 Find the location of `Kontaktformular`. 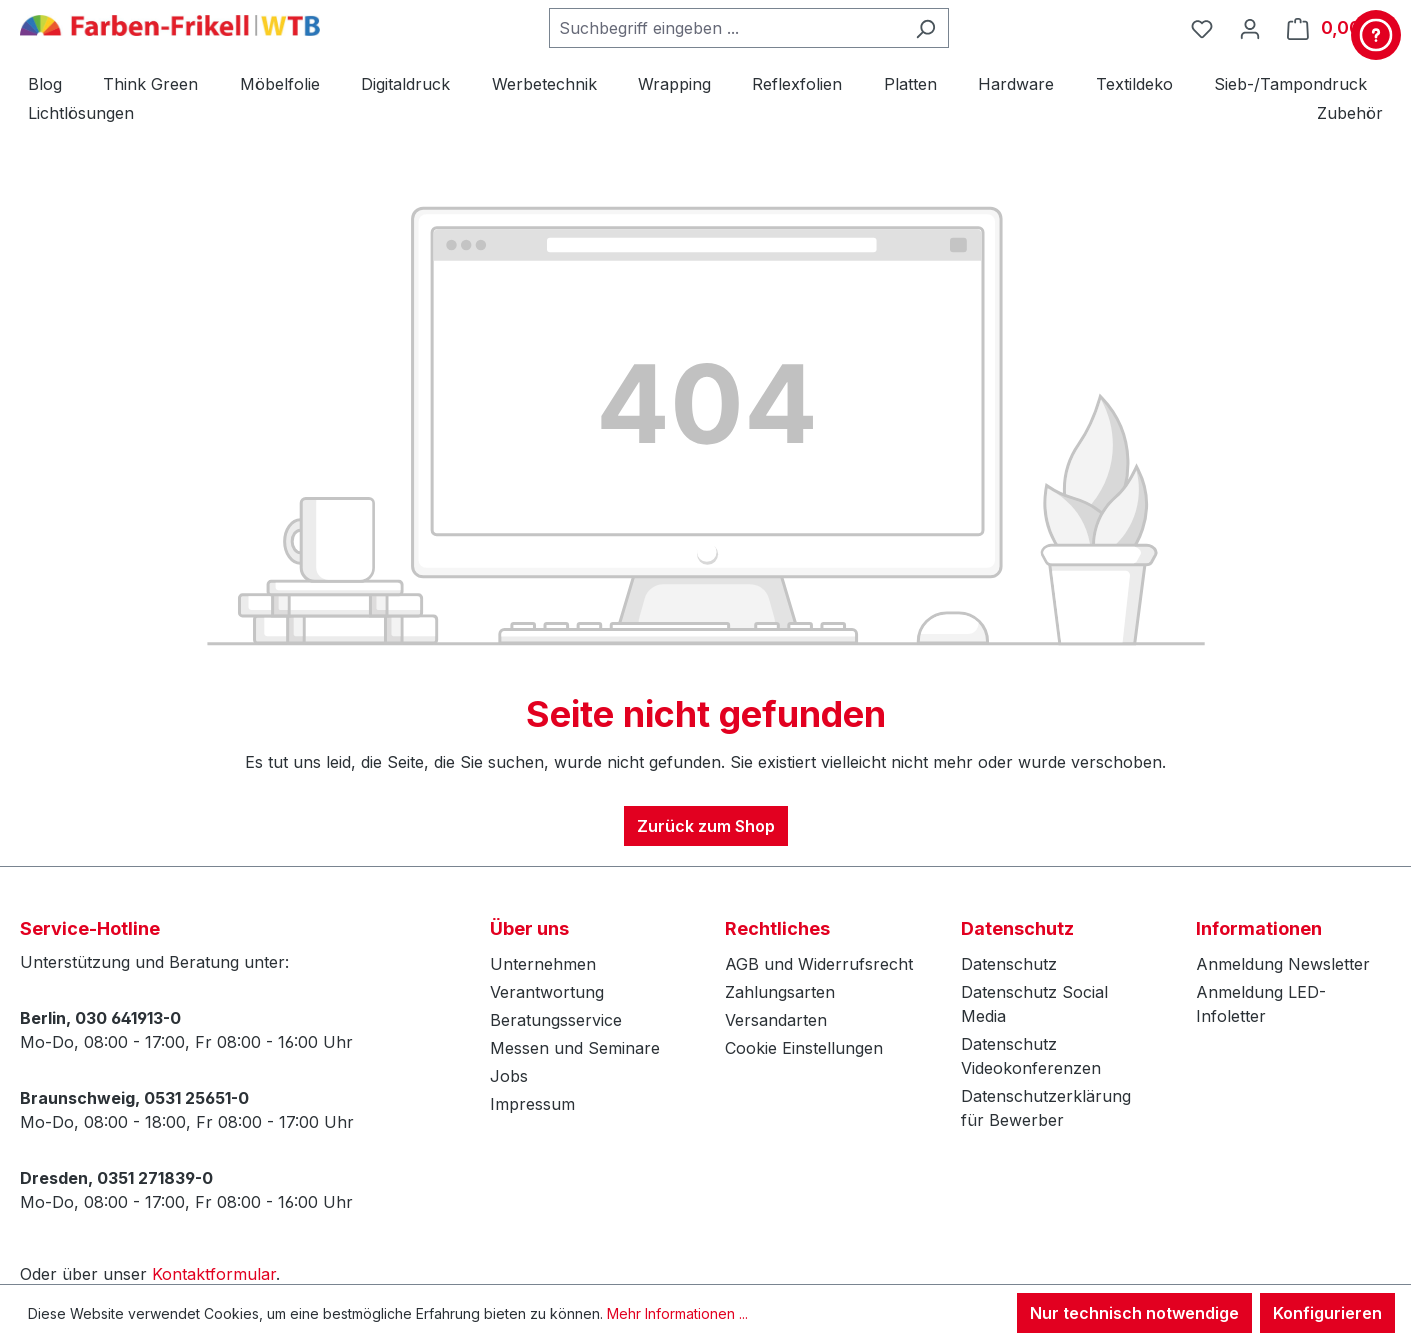

Kontaktformular is located at coordinates (214, 1274).